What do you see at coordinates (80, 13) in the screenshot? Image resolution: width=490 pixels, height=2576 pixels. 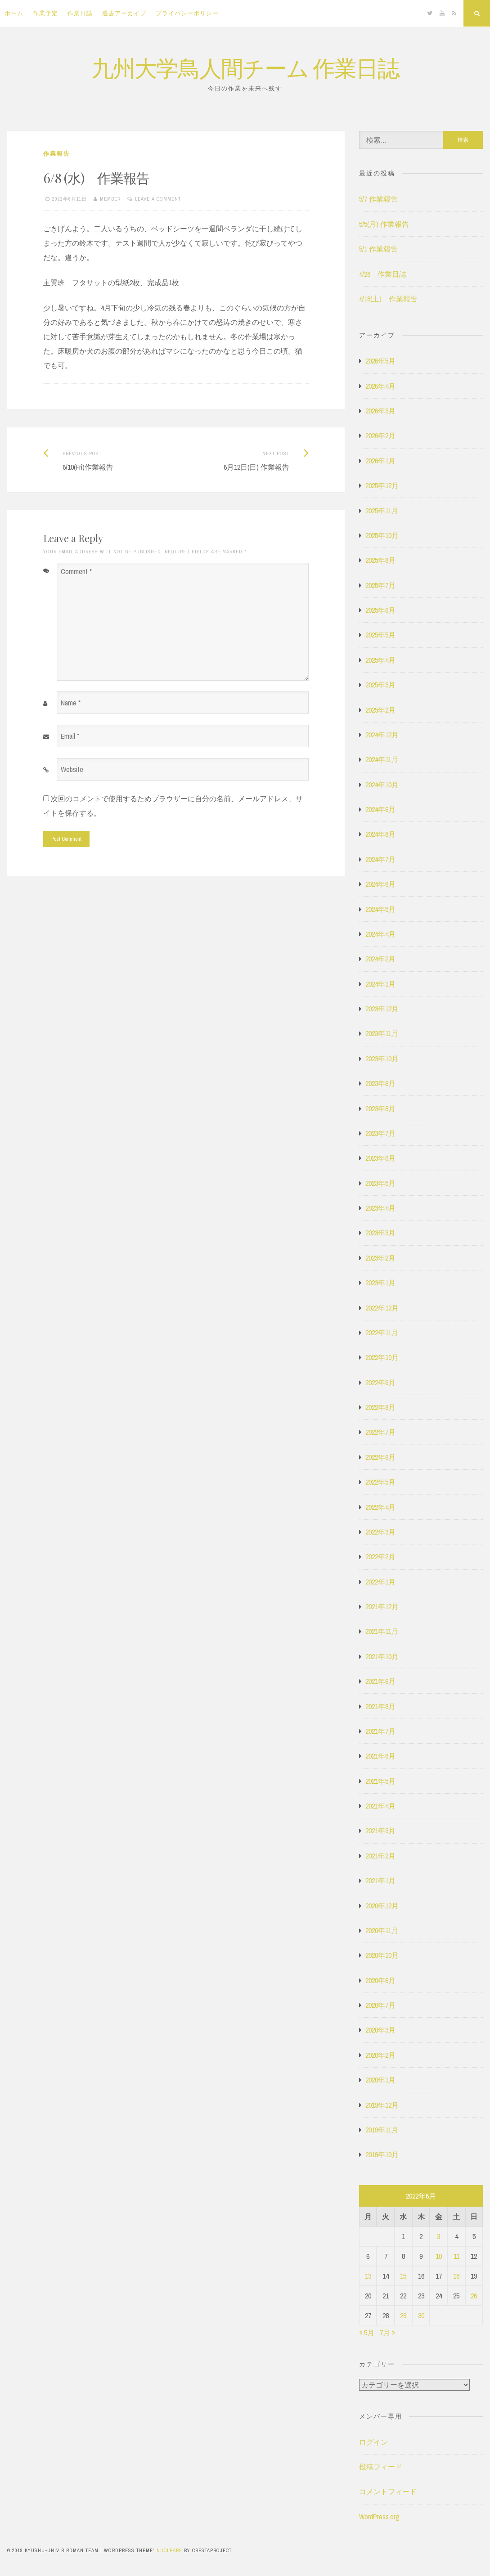 I see `作業日誌` at bounding box center [80, 13].